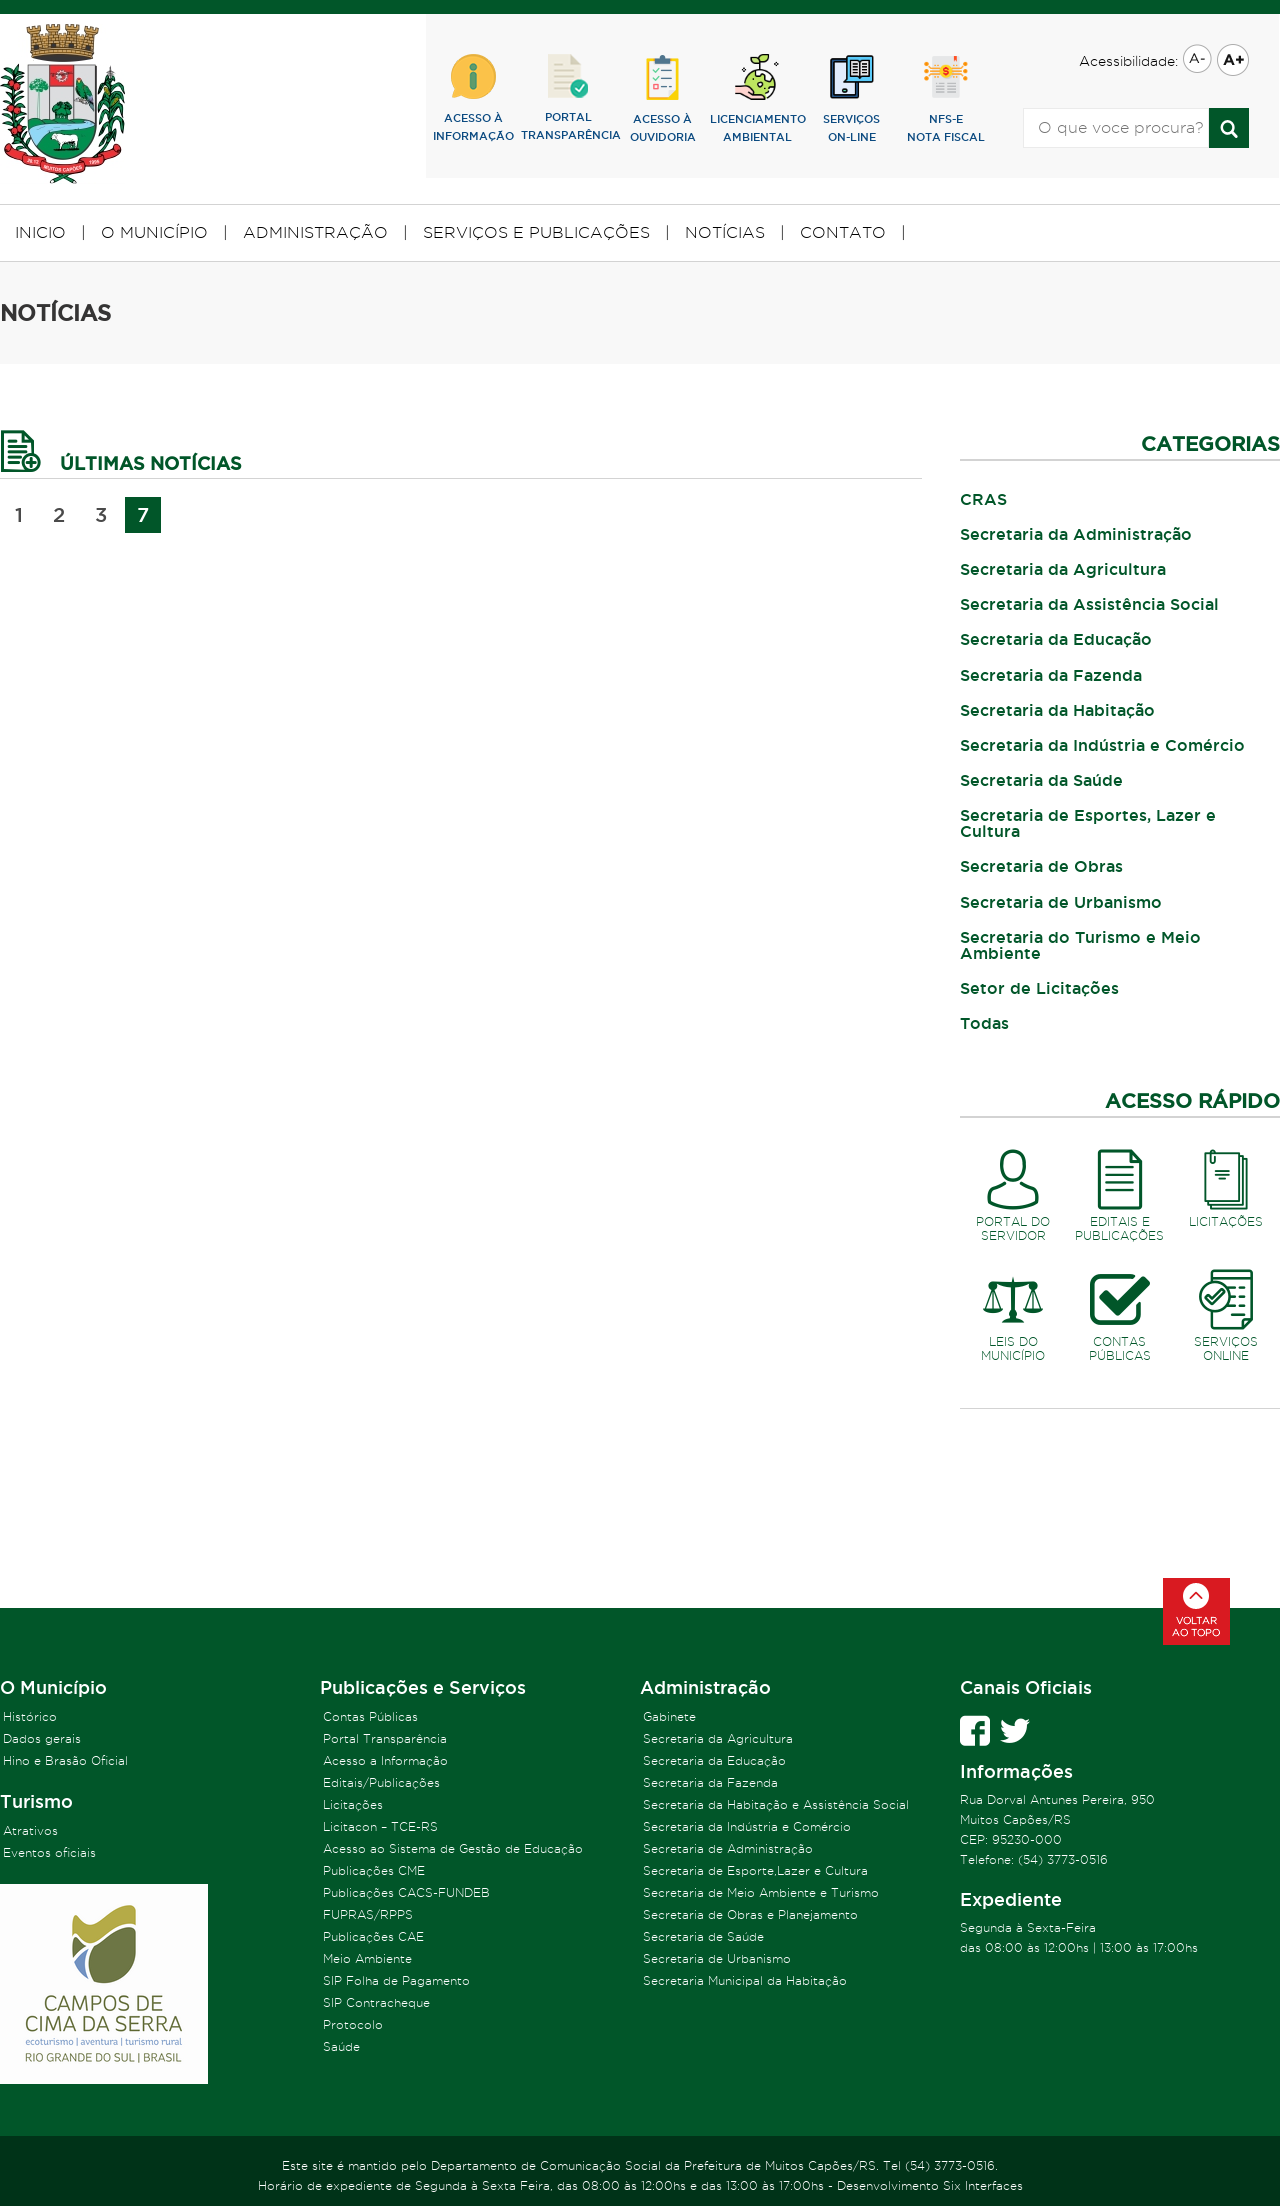 The height and width of the screenshot is (2206, 1280). I want to click on Secretaria da Saúde, so click(1041, 780).